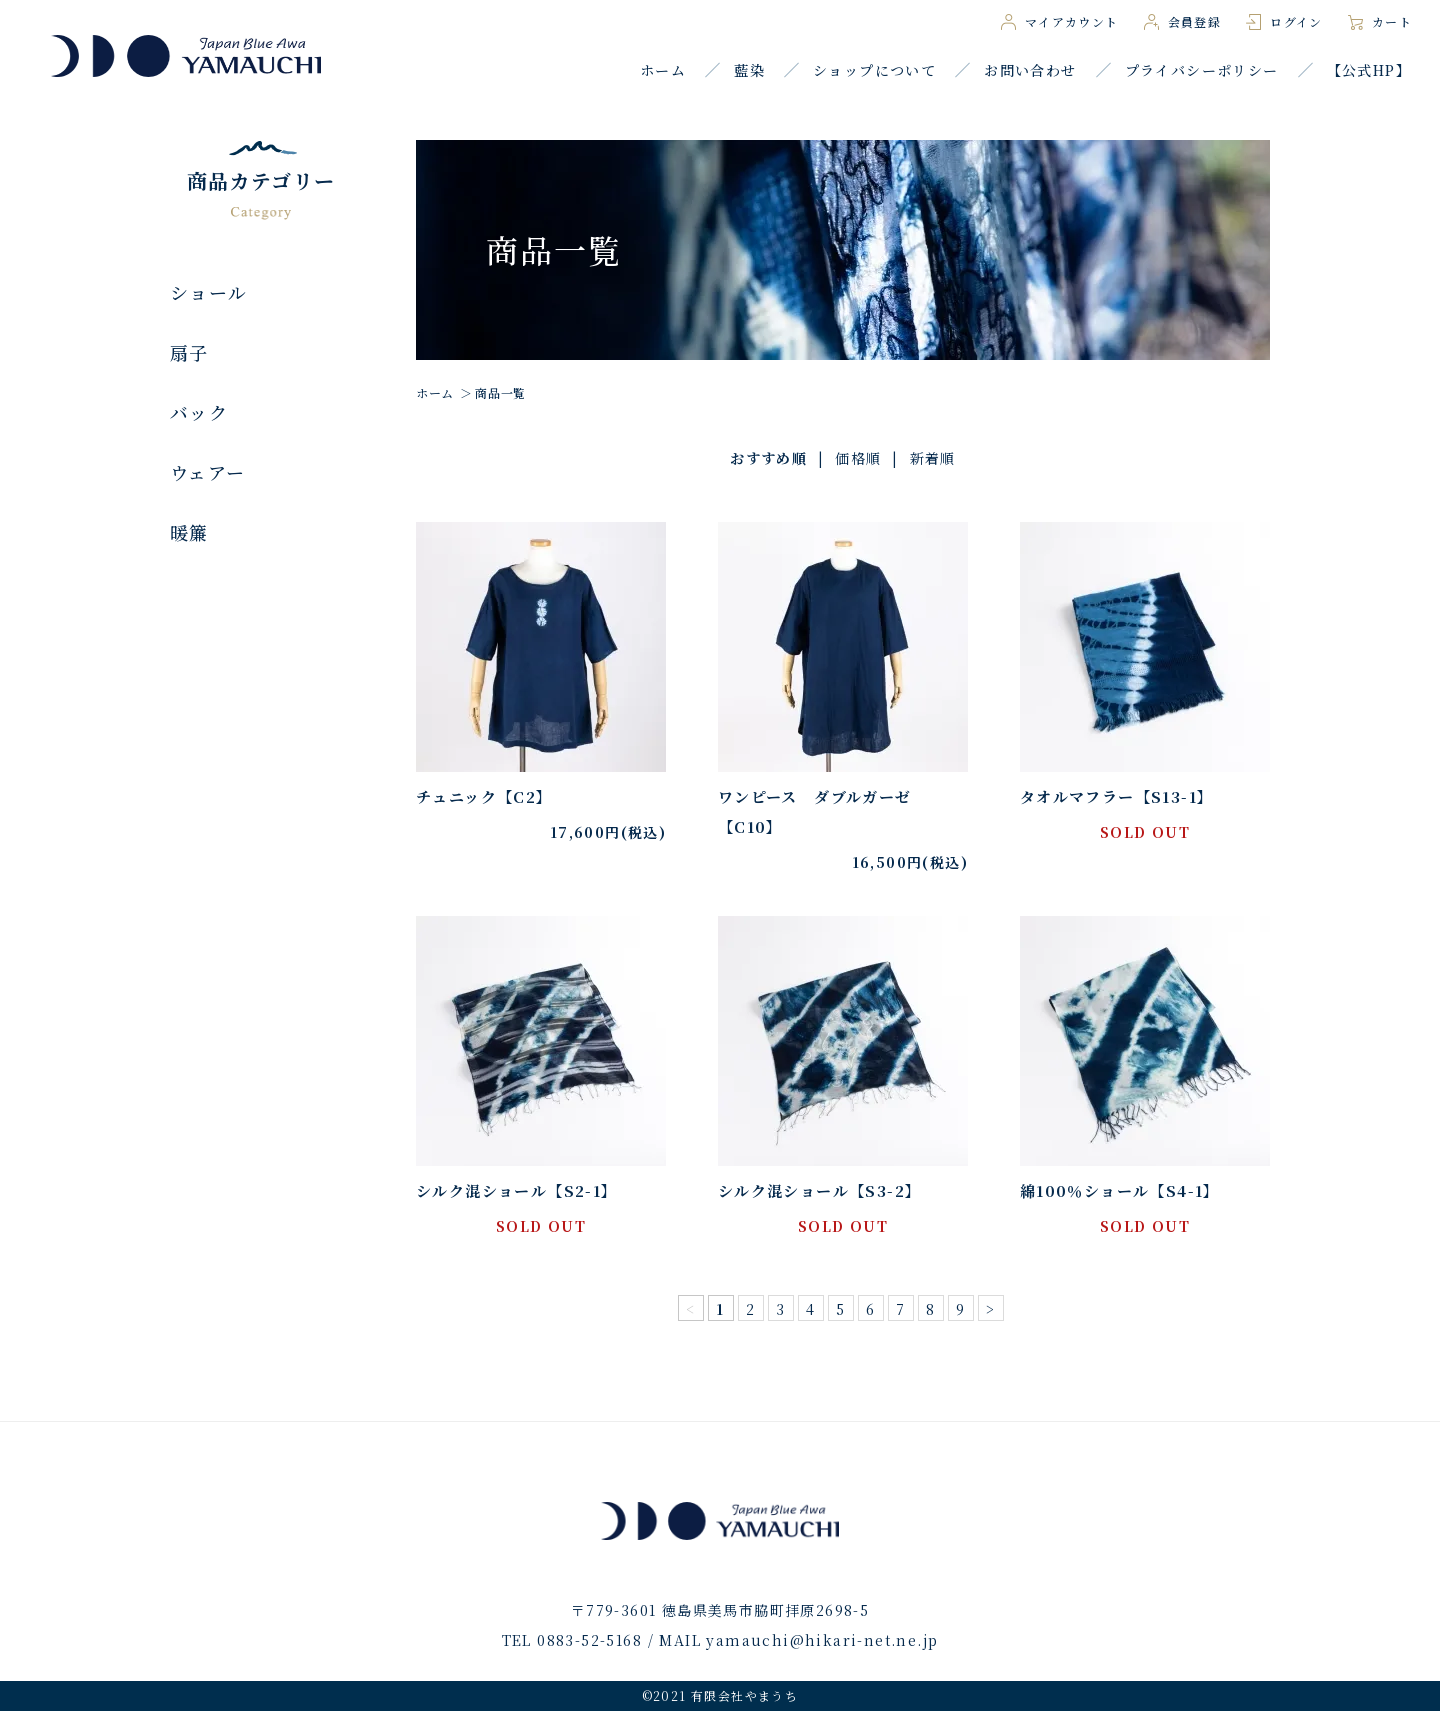  Describe the element at coordinates (1030, 70) in the screenshot. I see `お問い合わせ` at that location.